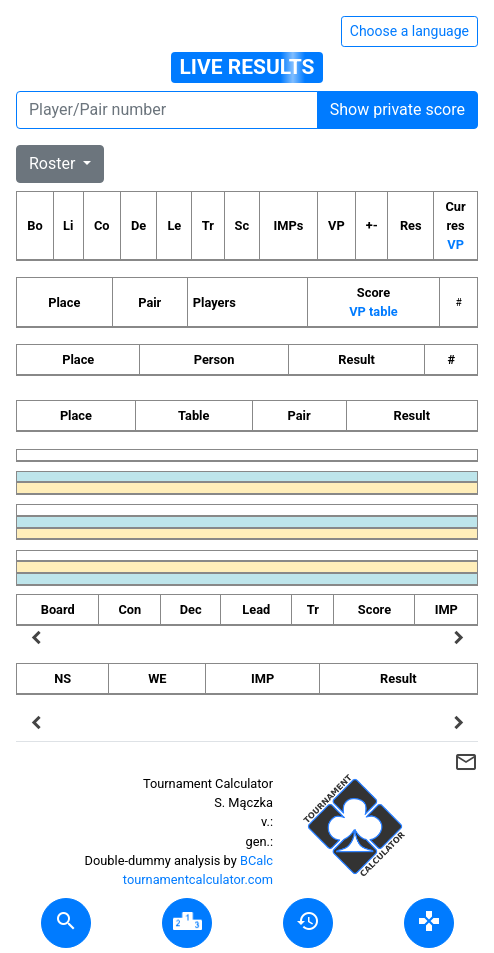  I want to click on Roster, so click(54, 163).